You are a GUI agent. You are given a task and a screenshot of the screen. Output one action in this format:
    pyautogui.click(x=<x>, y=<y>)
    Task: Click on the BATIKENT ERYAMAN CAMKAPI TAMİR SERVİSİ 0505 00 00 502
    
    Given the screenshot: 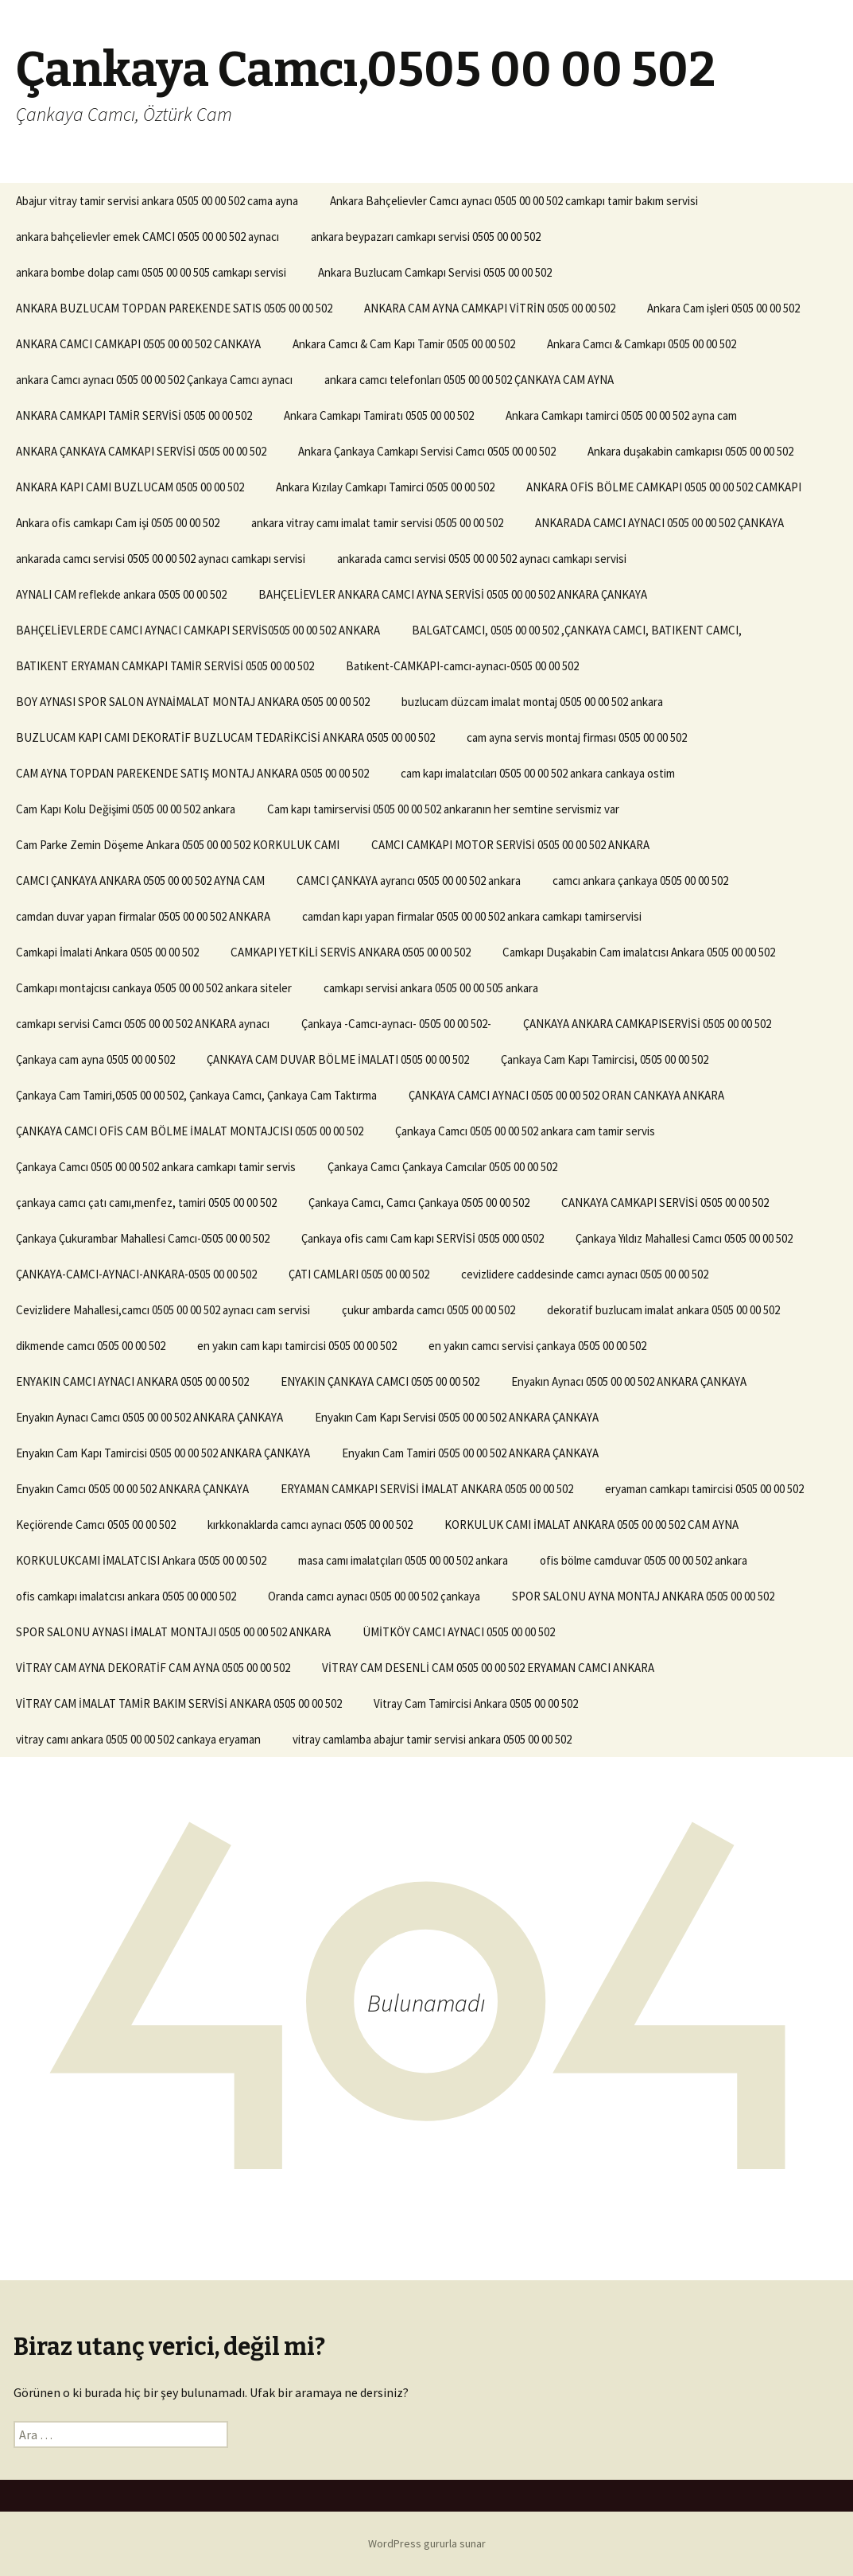 What is the action you would take?
    pyautogui.click(x=165, y=665)
    